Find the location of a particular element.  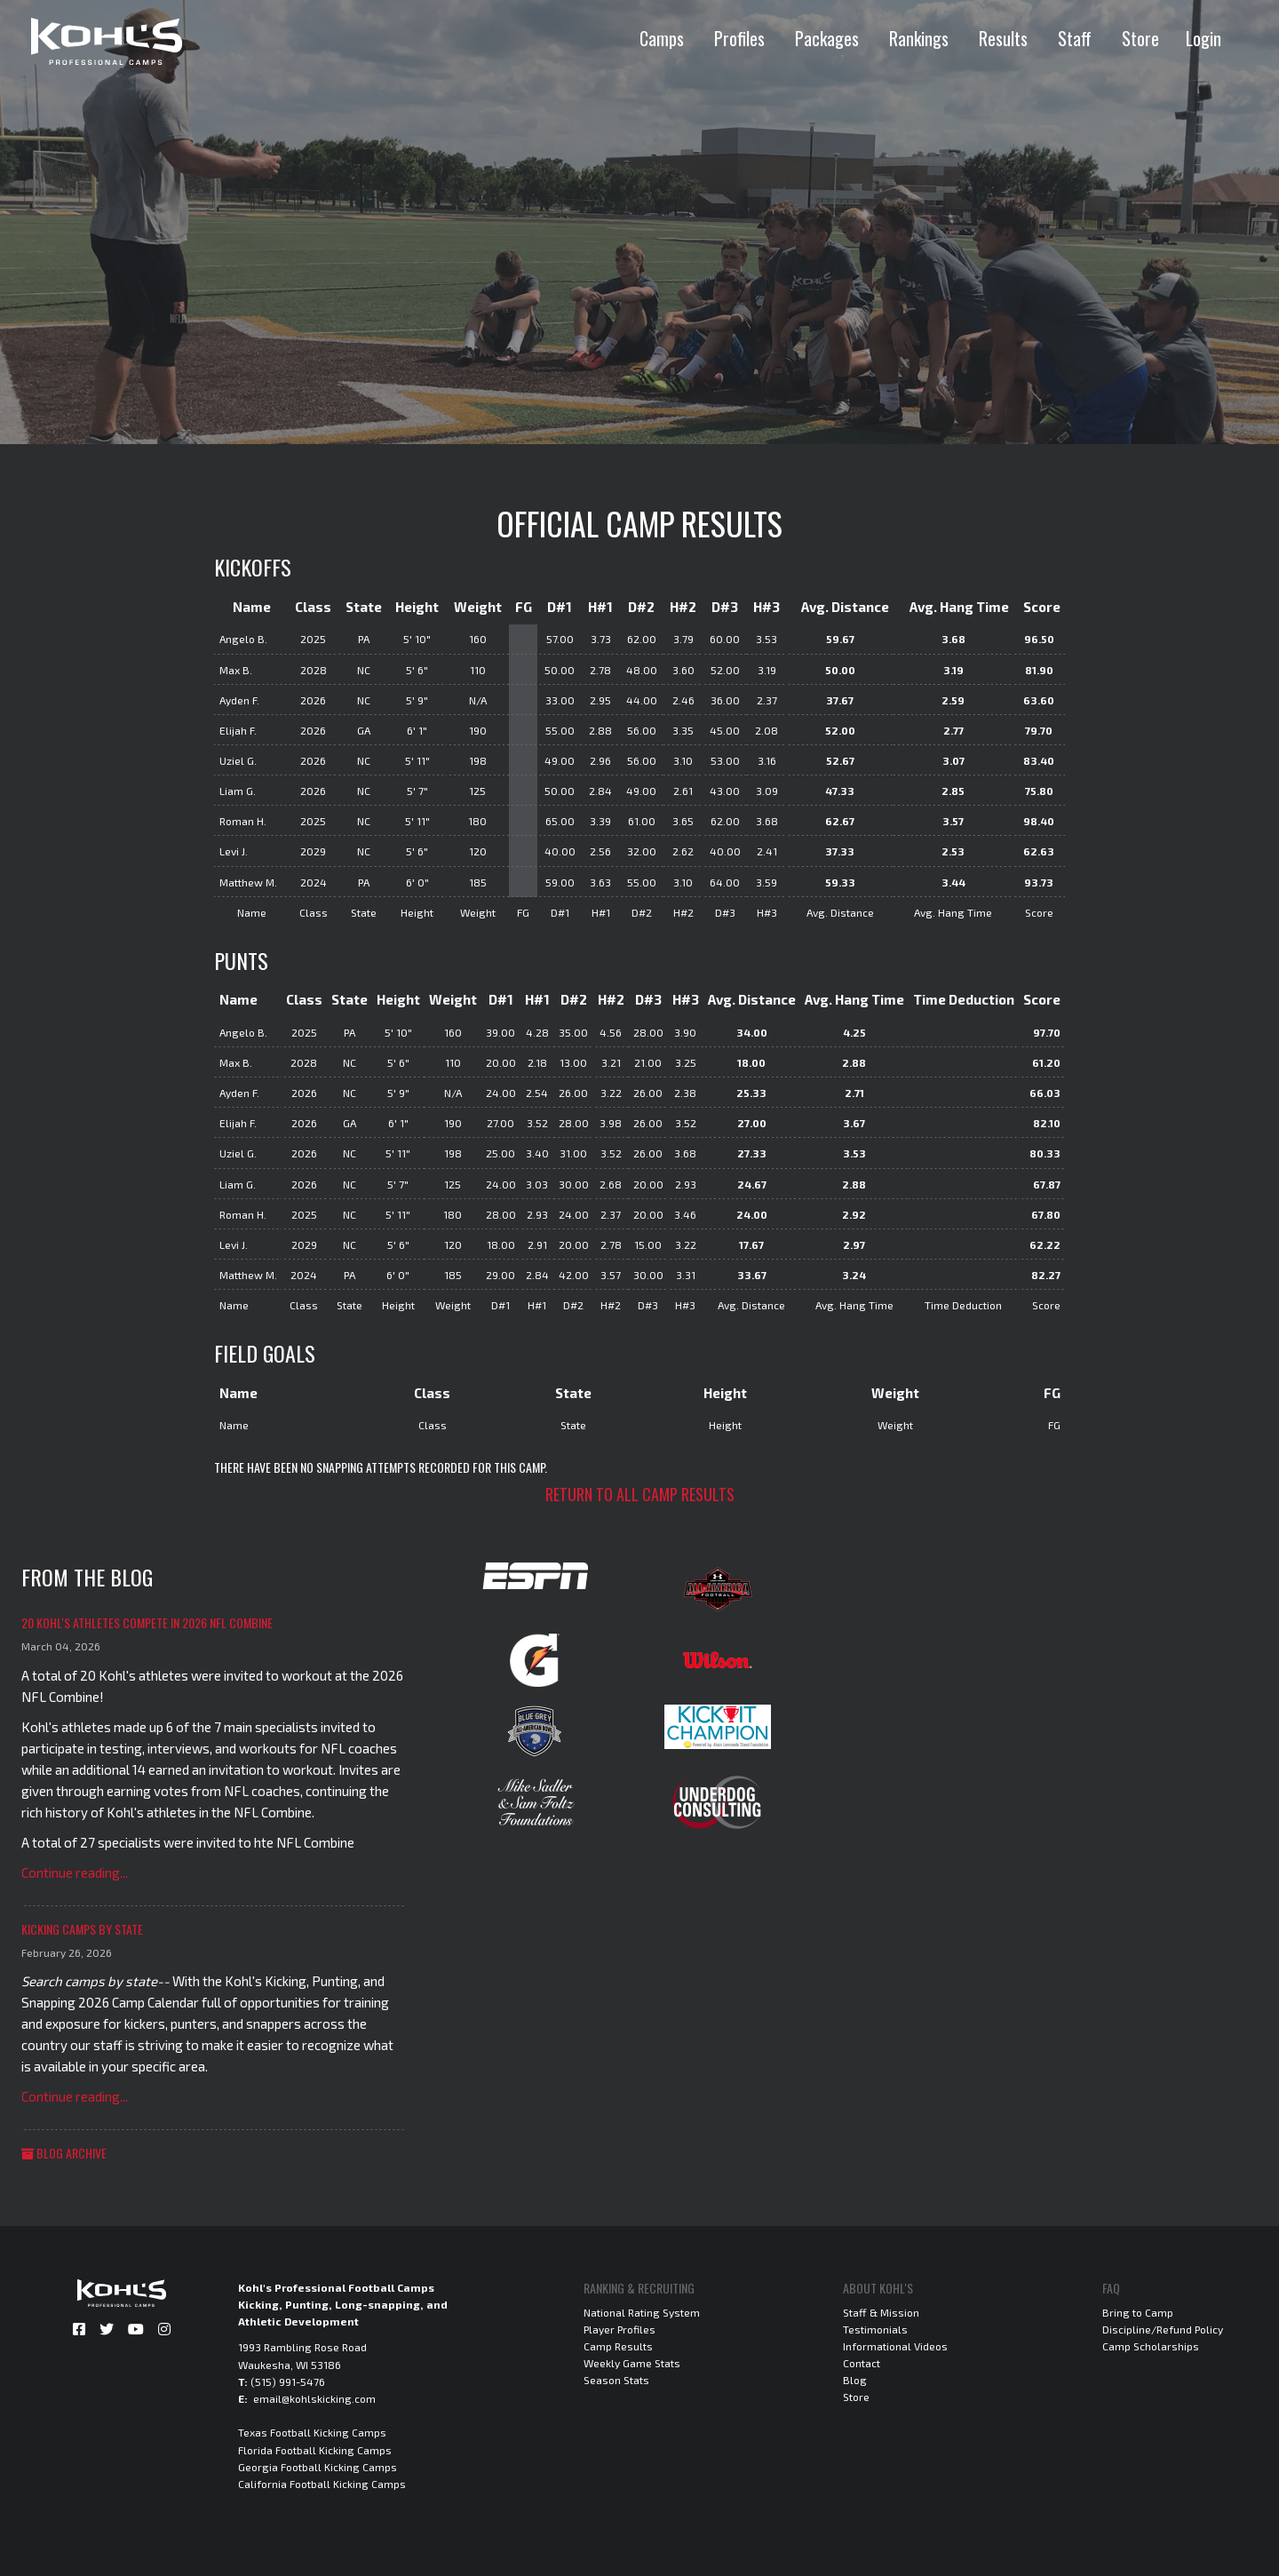

Camps is located at coordinates (662, 38).